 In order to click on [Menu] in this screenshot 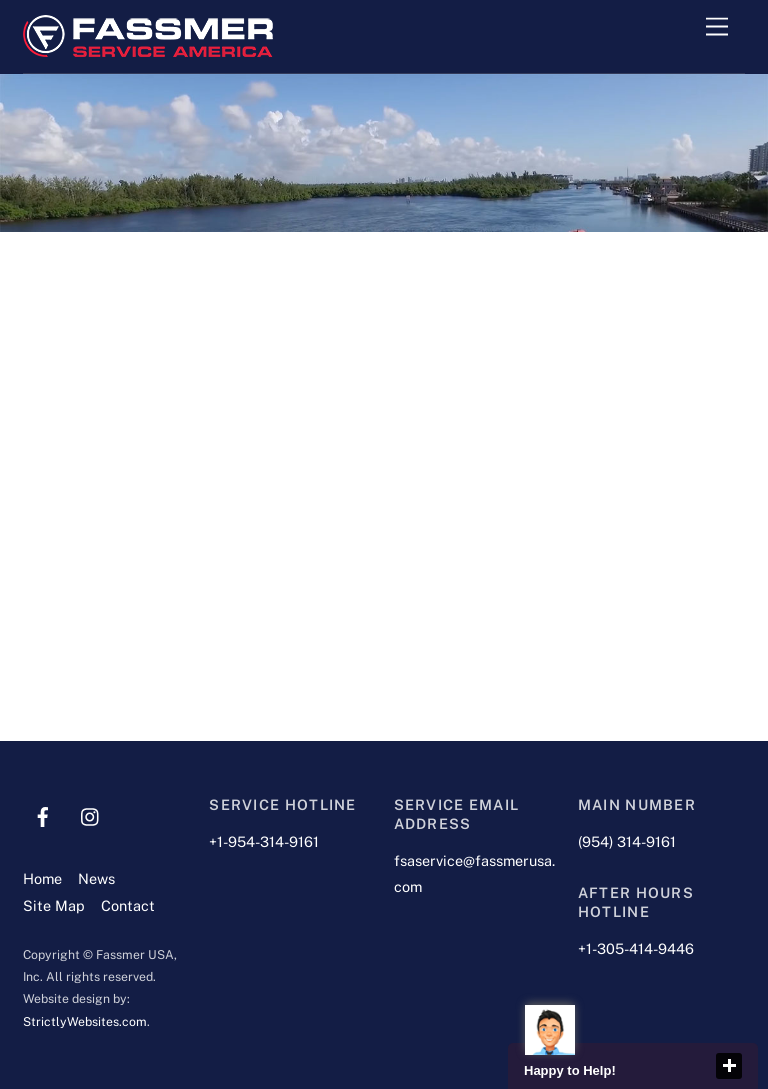, I will do `click(717, 27)`.